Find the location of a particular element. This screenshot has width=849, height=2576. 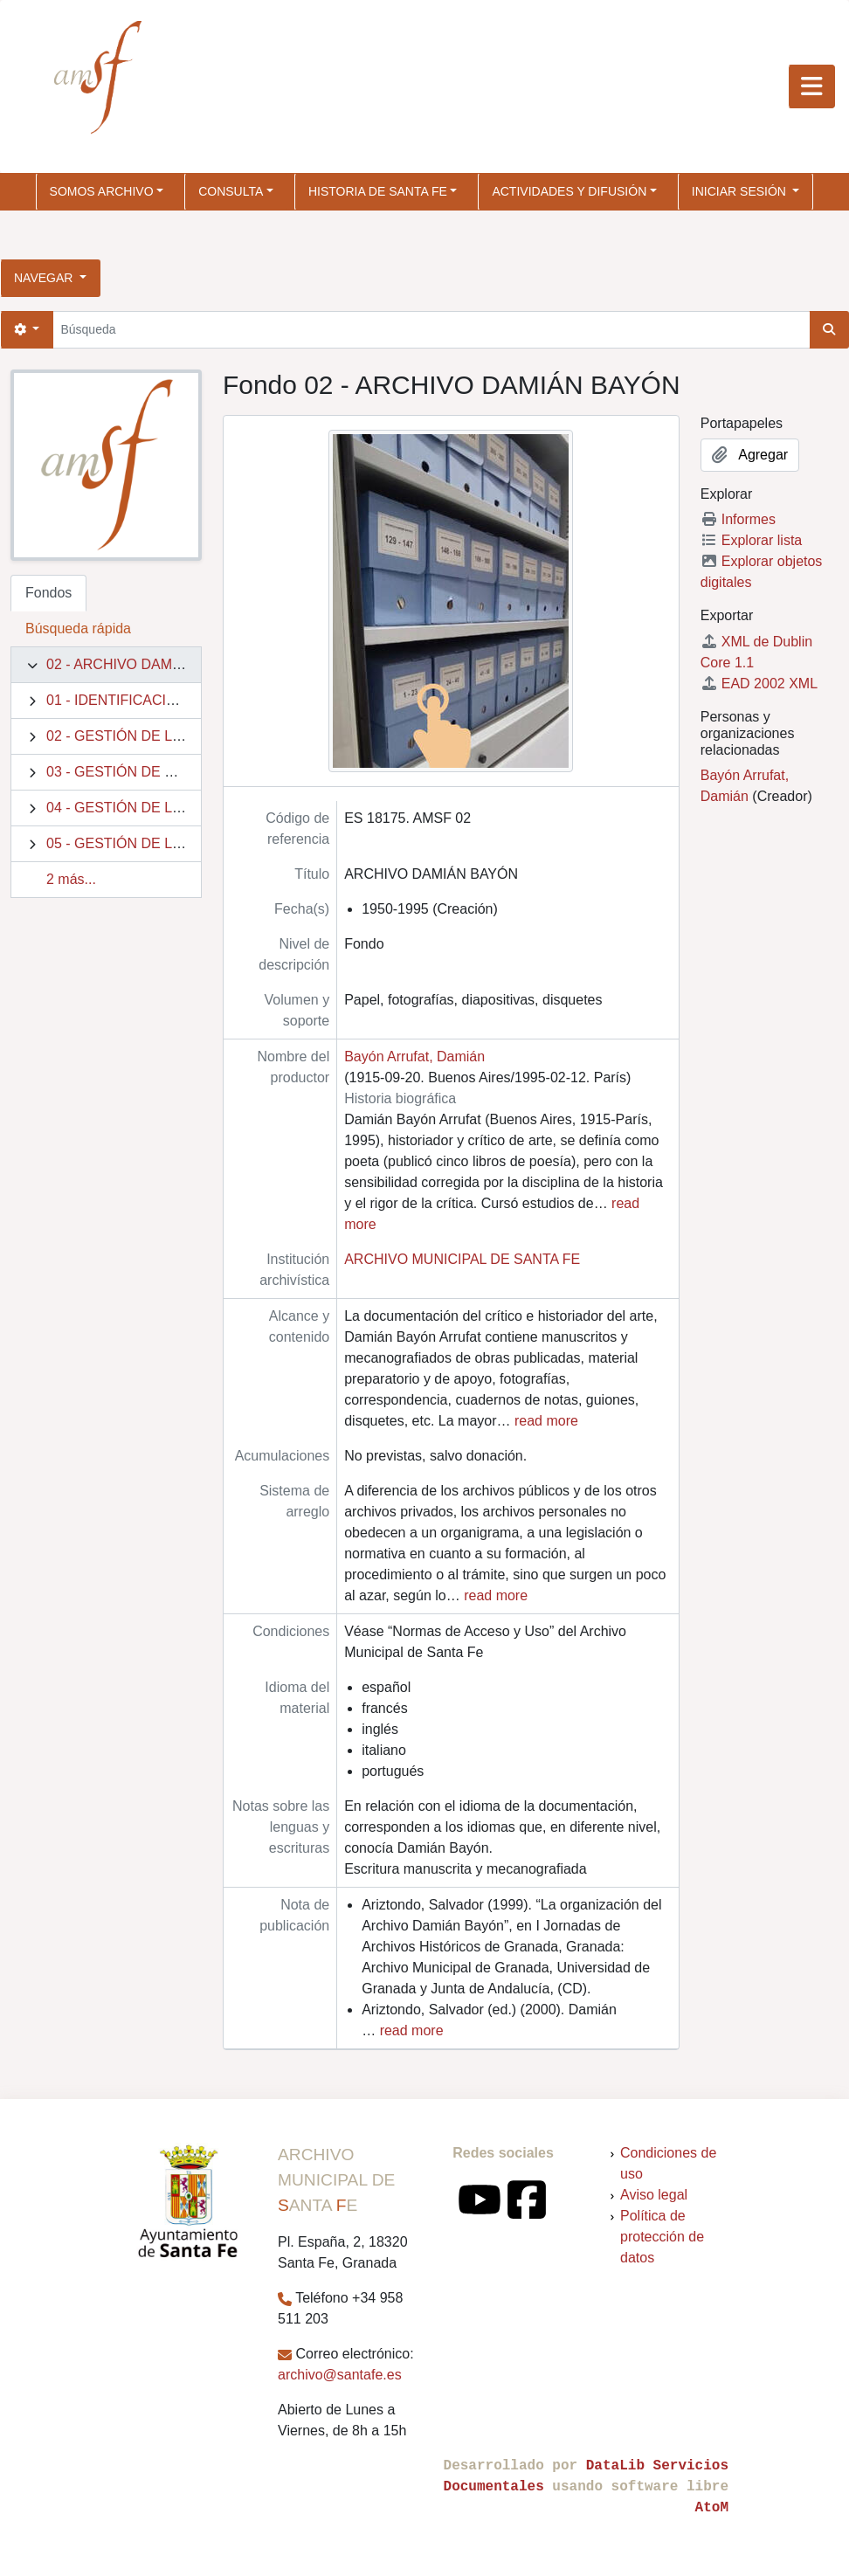

HISTORIA DE SANTA FE is located at coordinates (377, 191).